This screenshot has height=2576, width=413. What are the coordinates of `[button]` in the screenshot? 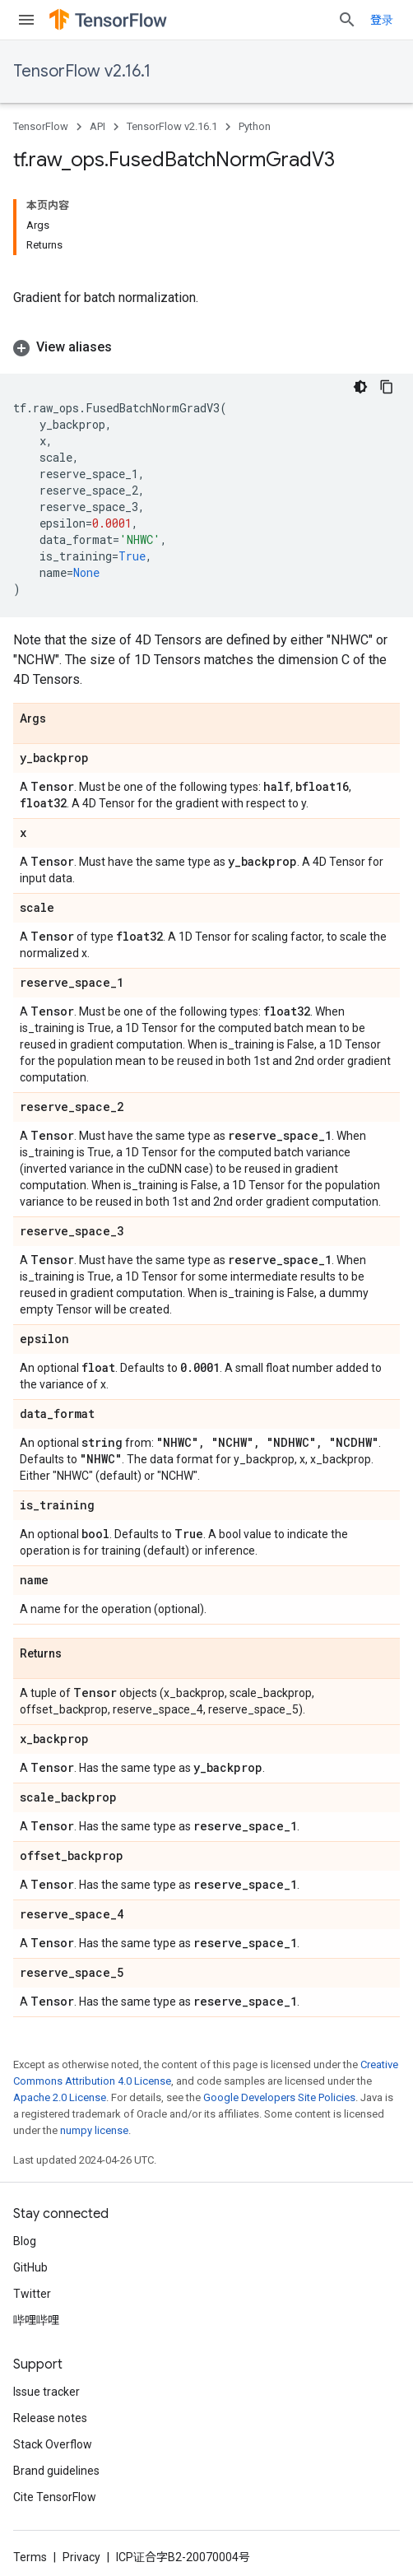 It's located at (206, 347).